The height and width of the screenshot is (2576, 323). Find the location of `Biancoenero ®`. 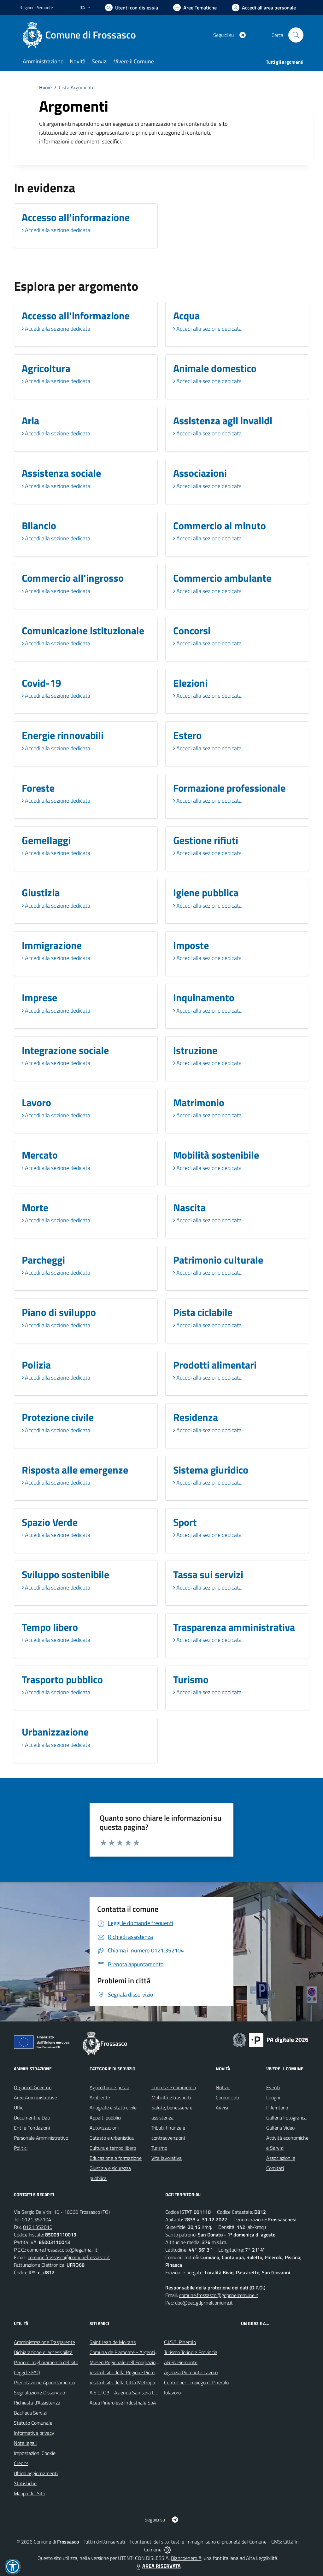

Biancoenero ® is located at coordinates (186, 2558).